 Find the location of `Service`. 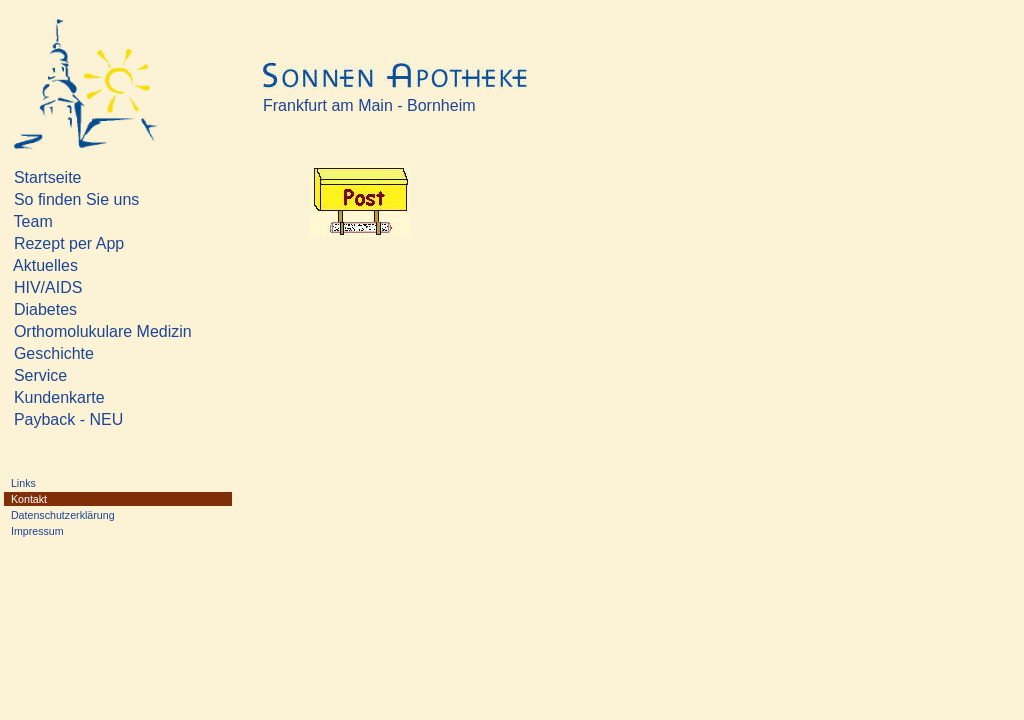

Service is located at coordinates (94, 375).